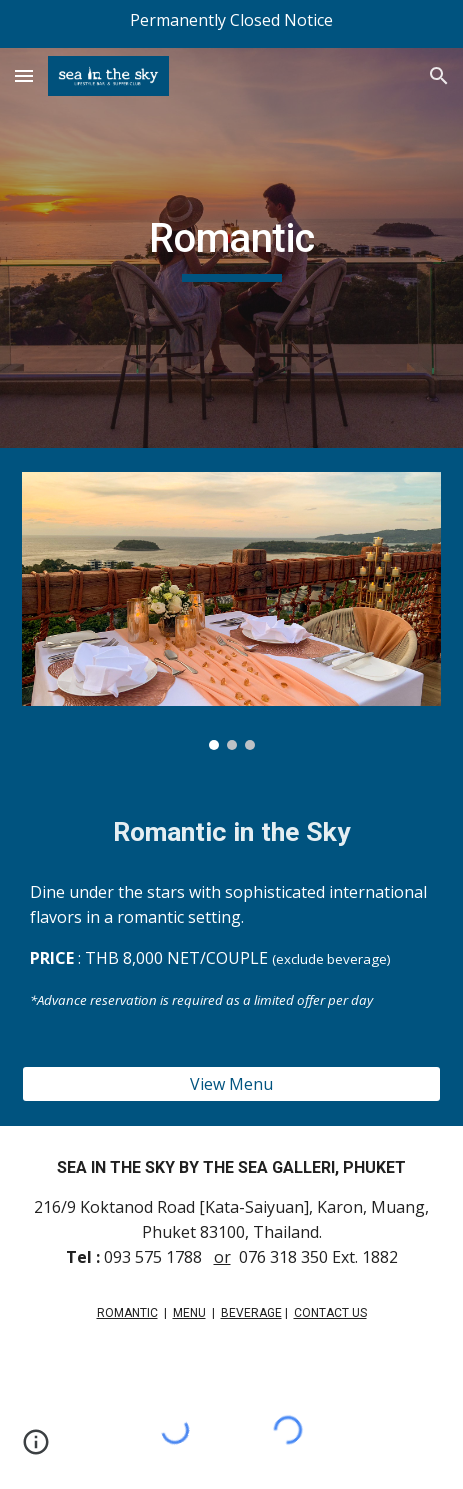 The height and width of the screenshot is (1489, 463). Describe the element at coordinates (231, 24) in the screenshot. I see `[region]` at that location.